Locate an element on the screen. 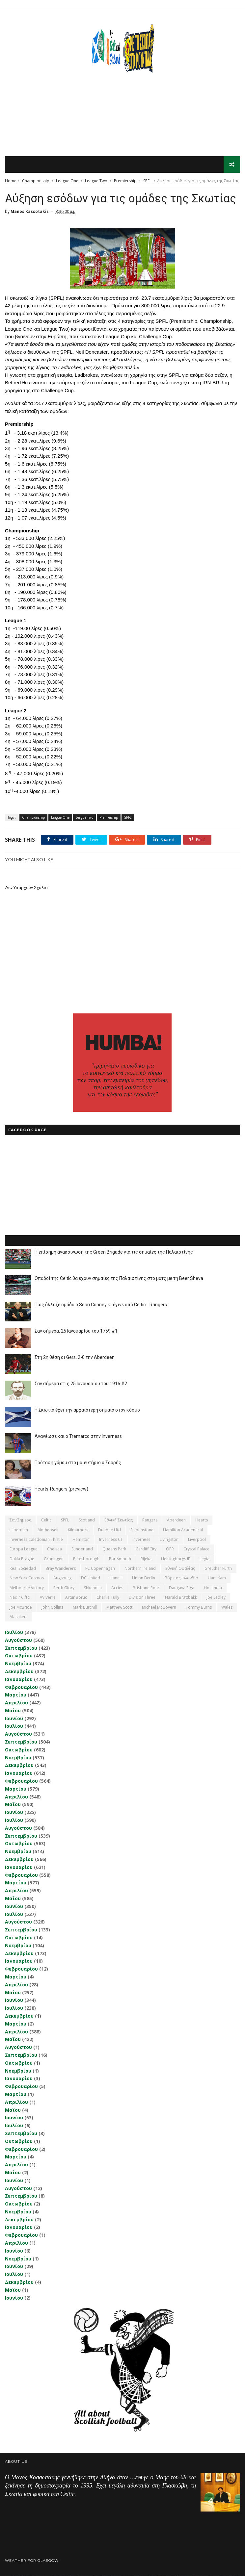 This screenshot has height=2576, width=245. Ιουνίου is located at coordinates (14, 1719).